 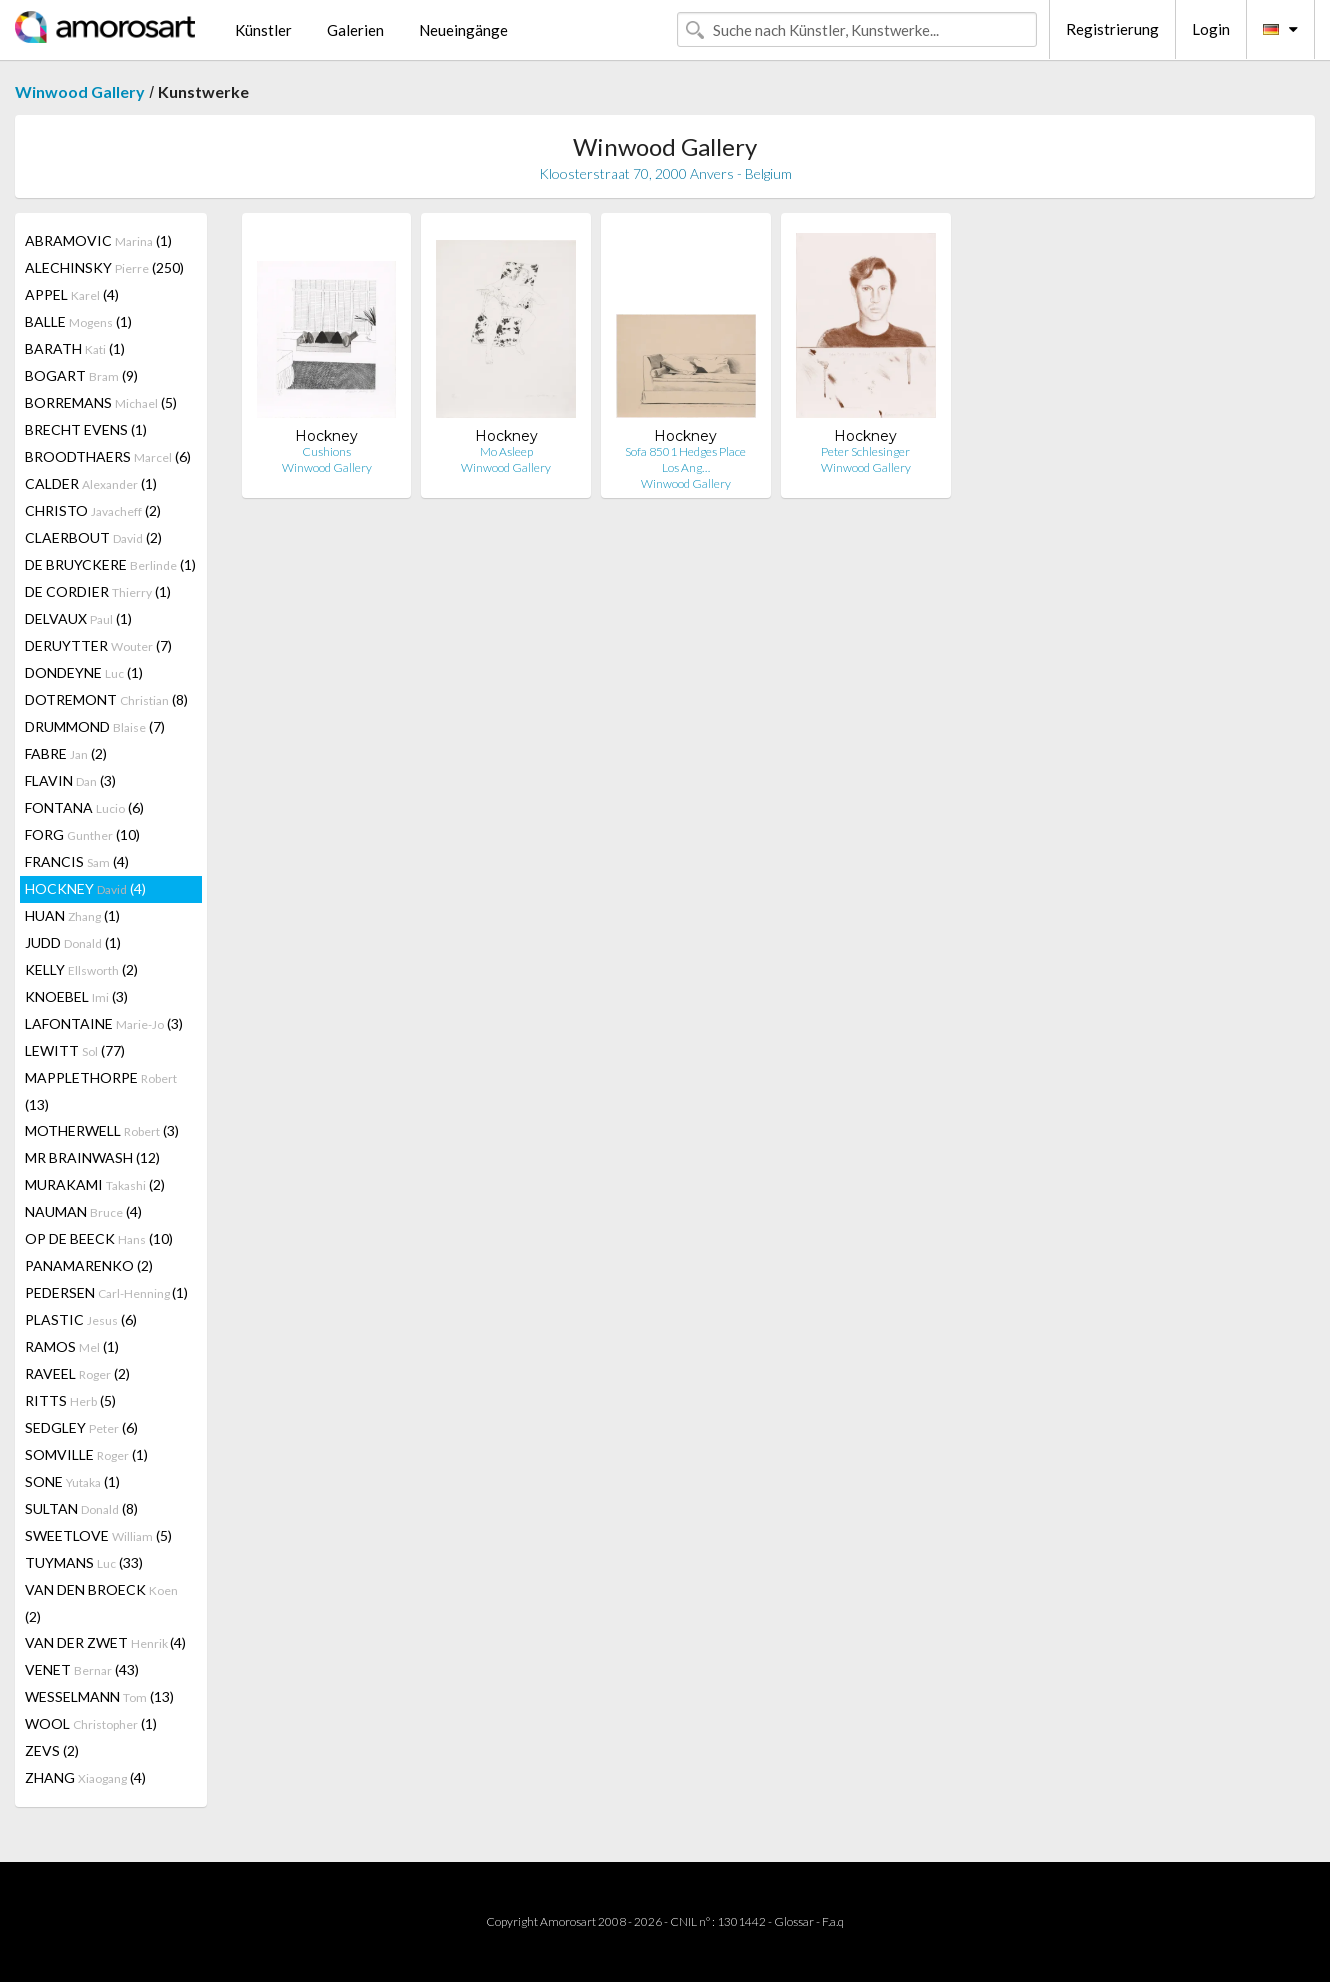 I want to click on VAN DEN BROECK (2), so click(x=101, y=1603).